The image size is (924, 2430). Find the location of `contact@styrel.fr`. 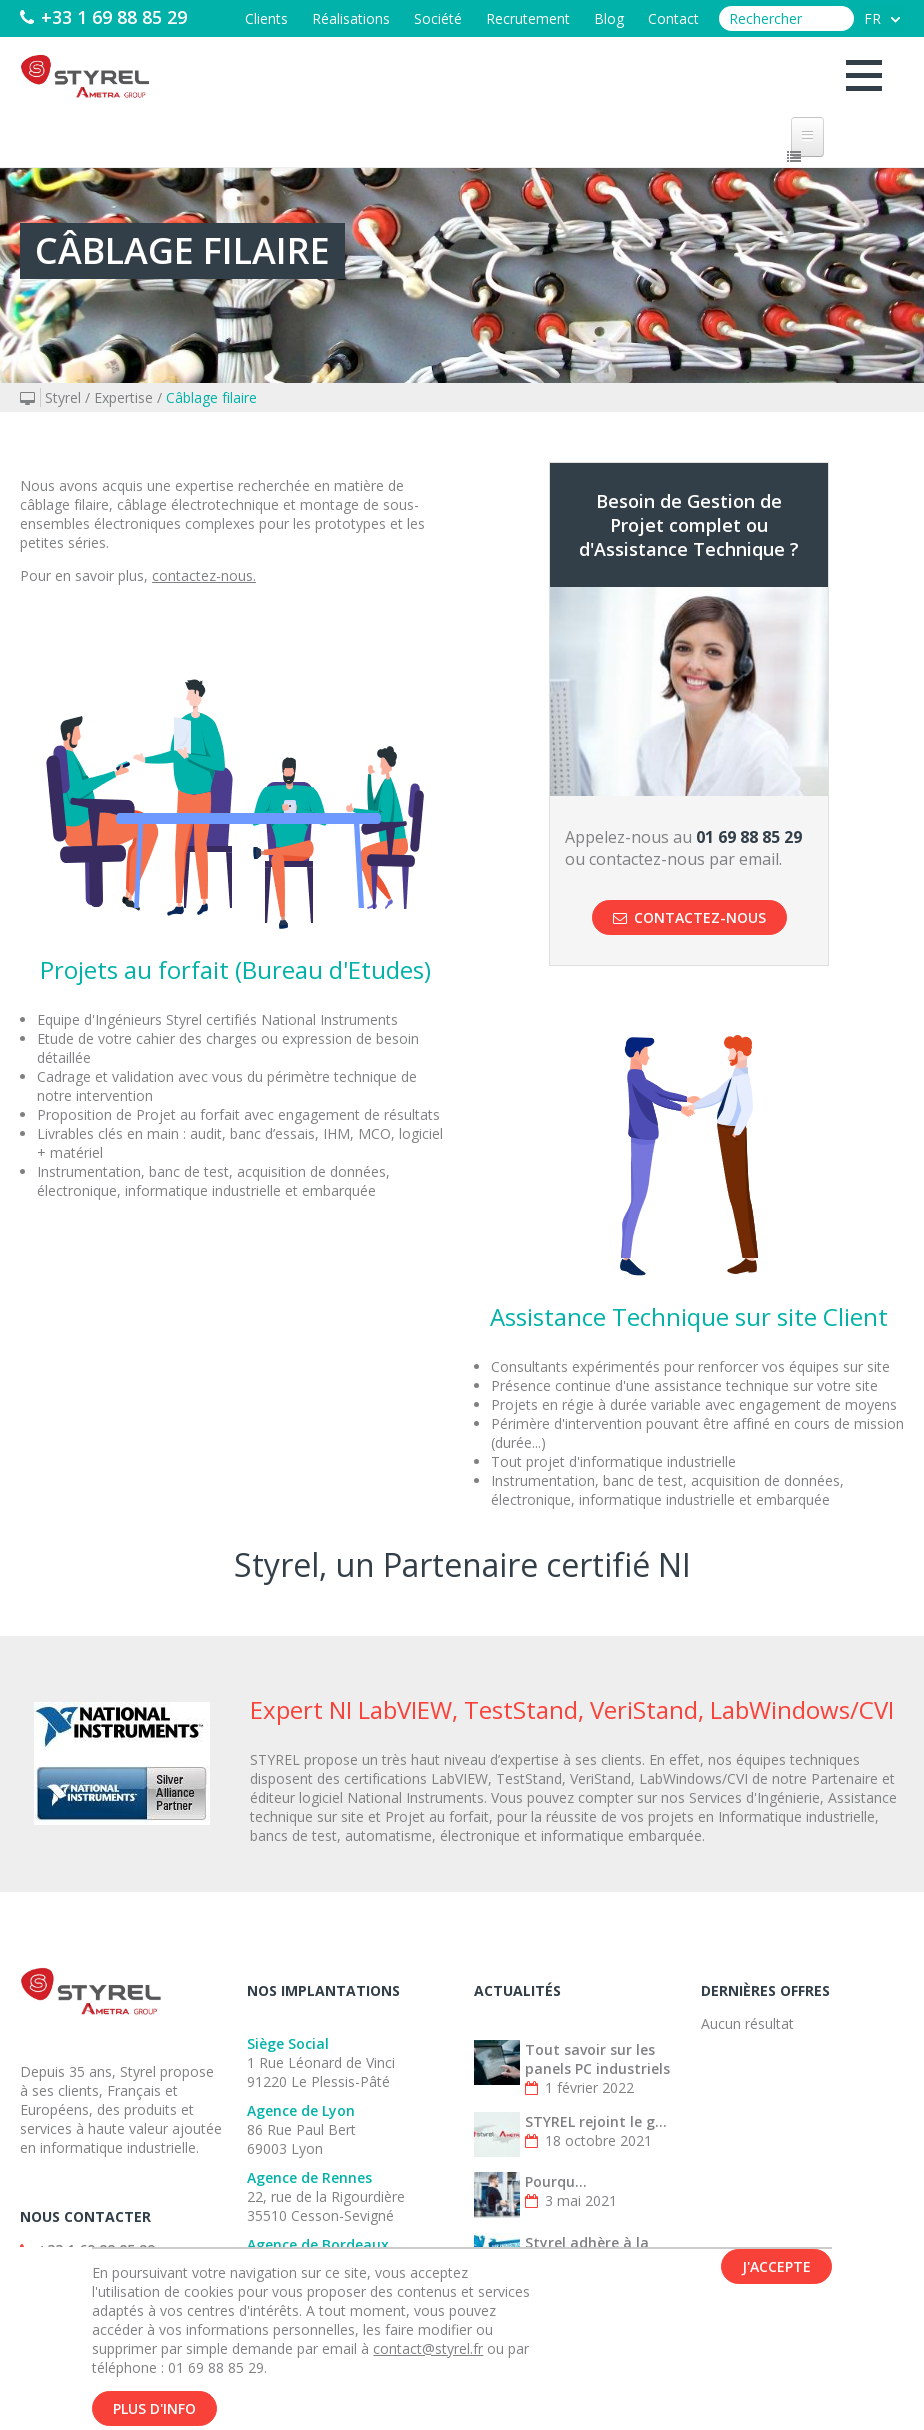

contact@styrel.fr is located at coordinates (428, 2362).